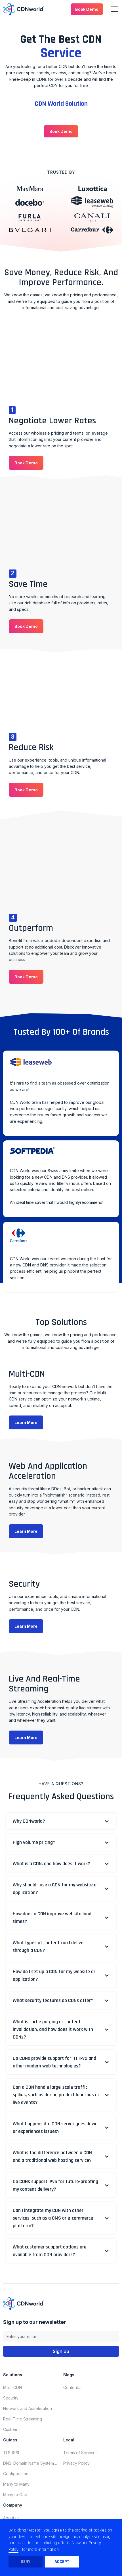 The height and width of the screenshot is (2576, 122). I want to click on Many to One, so click(15, 2494).